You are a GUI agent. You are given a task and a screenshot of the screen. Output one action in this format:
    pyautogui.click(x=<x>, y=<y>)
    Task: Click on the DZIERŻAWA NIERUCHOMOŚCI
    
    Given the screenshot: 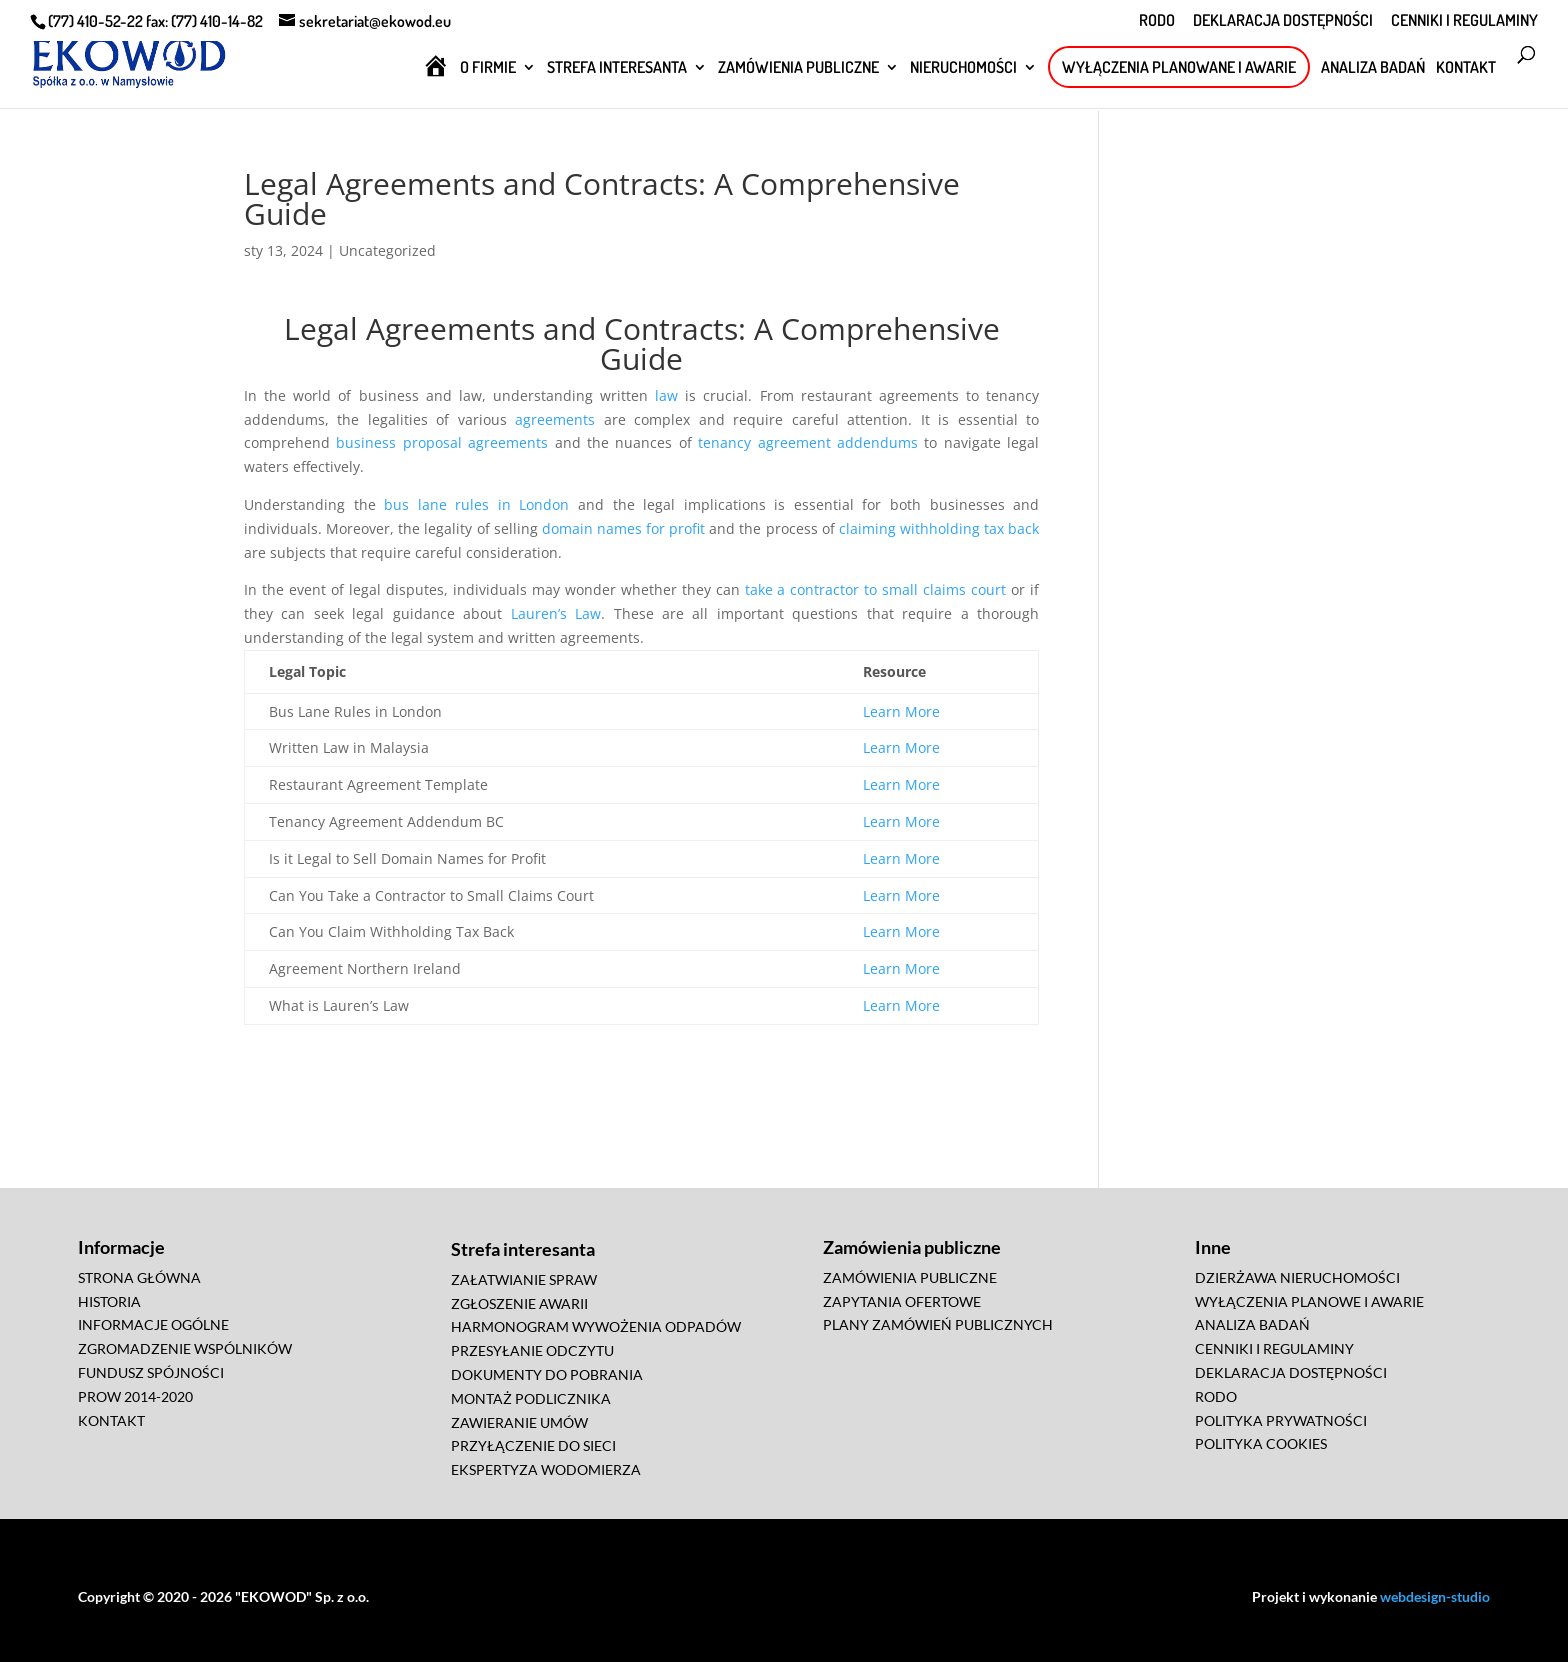 What is the action you would take?
    pyautogui.click(x=1297, y=1277)
    